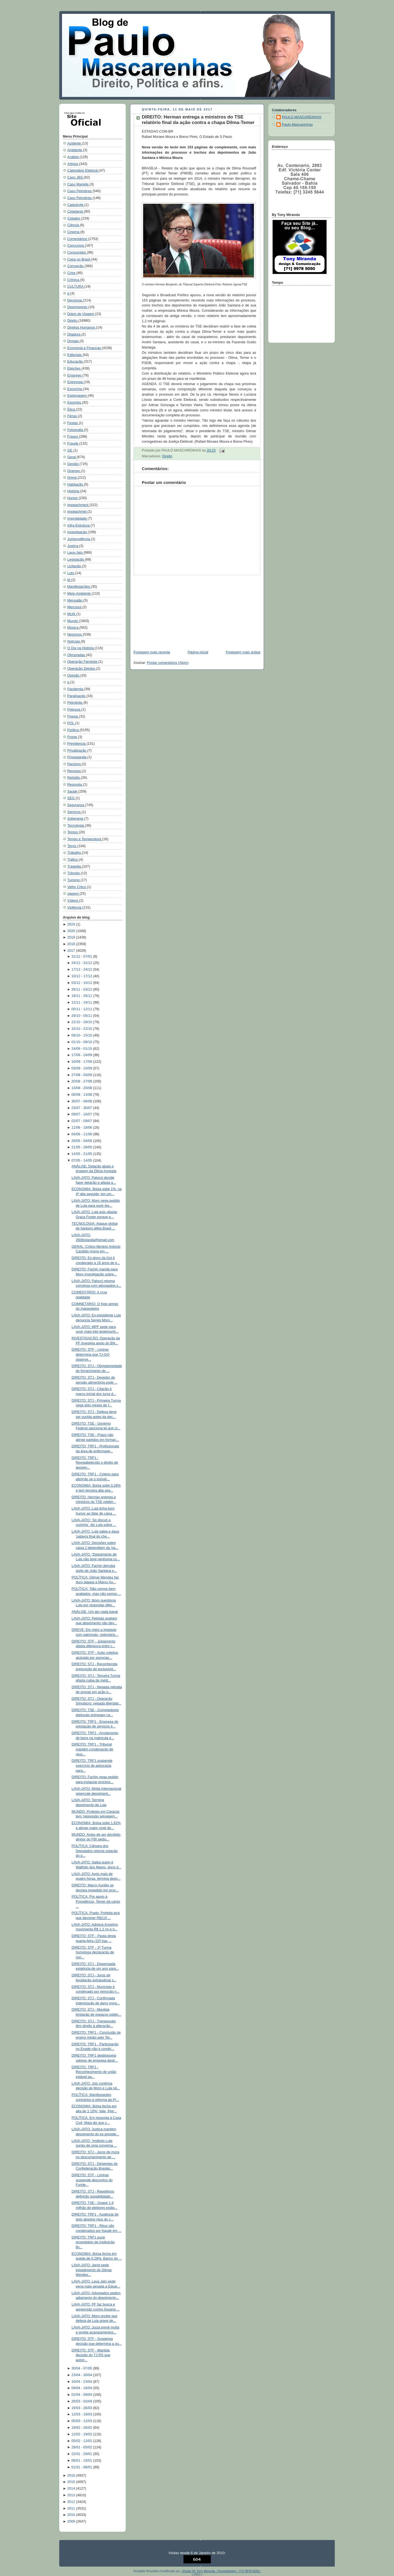  I want to click on Tráfico, so click(73, 860).